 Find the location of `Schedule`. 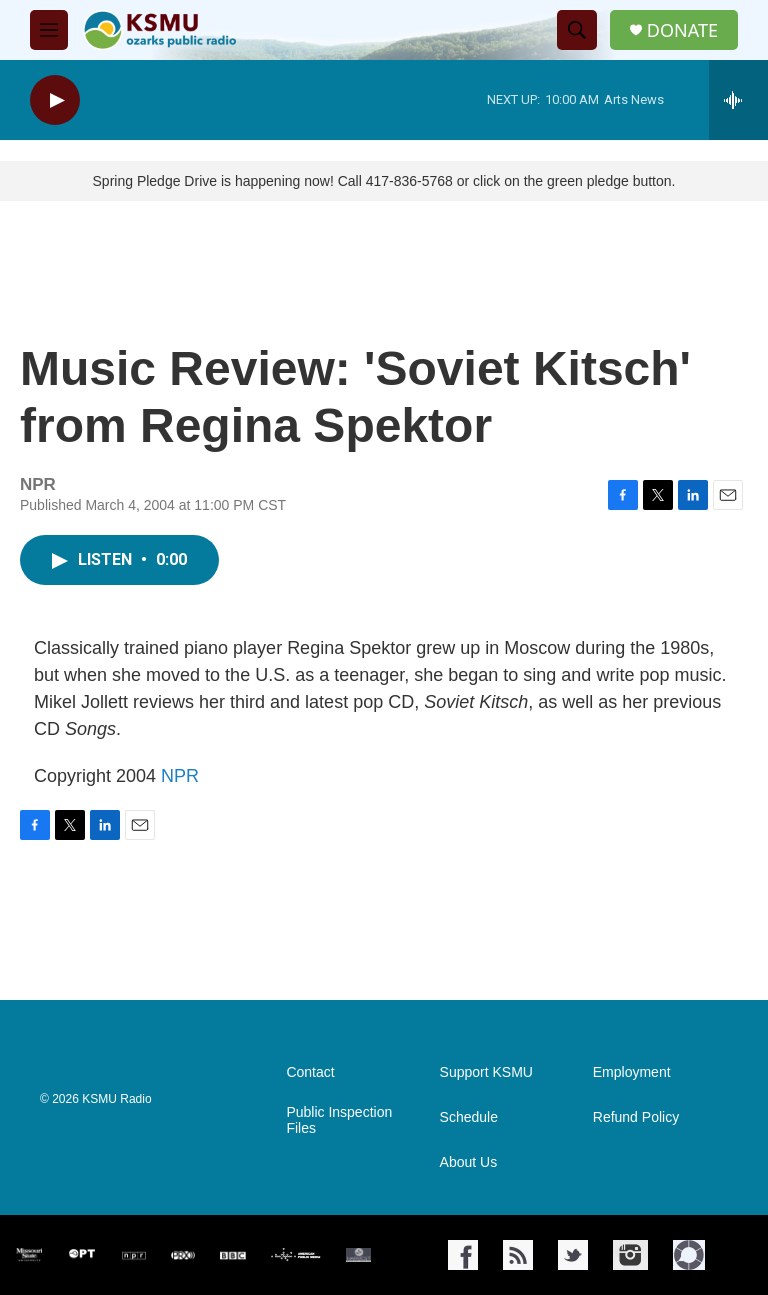

Schedule is located at coordinates (469, 1117).